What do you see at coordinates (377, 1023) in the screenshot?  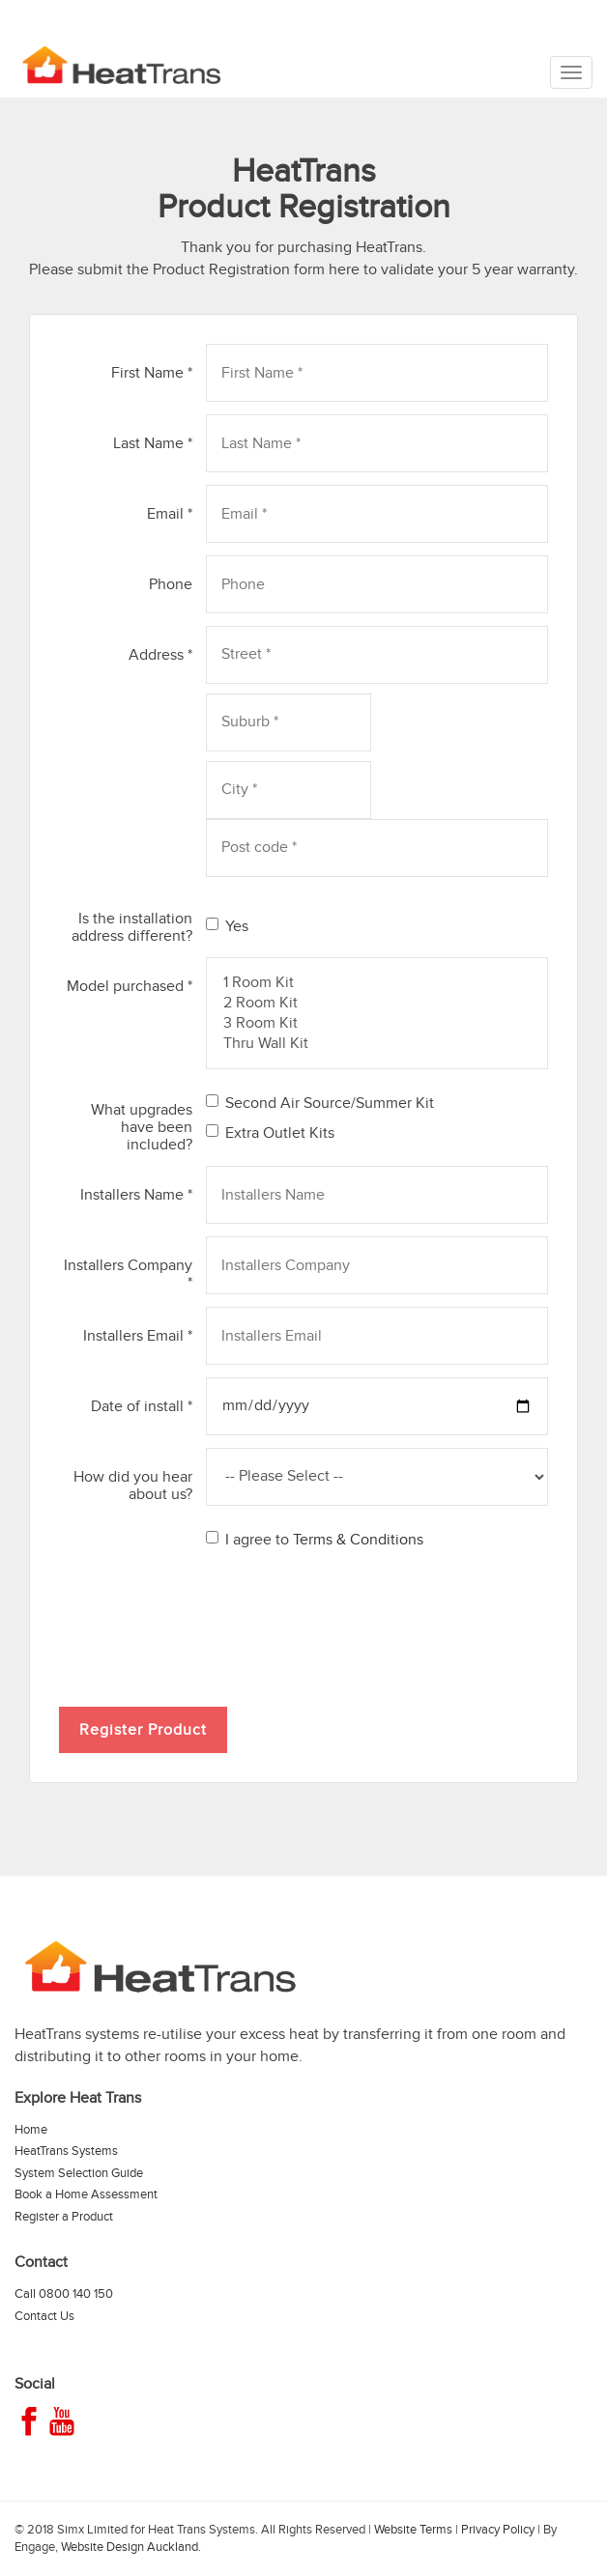 I see `3 Room Kit` at bounding box center [377, 1023].